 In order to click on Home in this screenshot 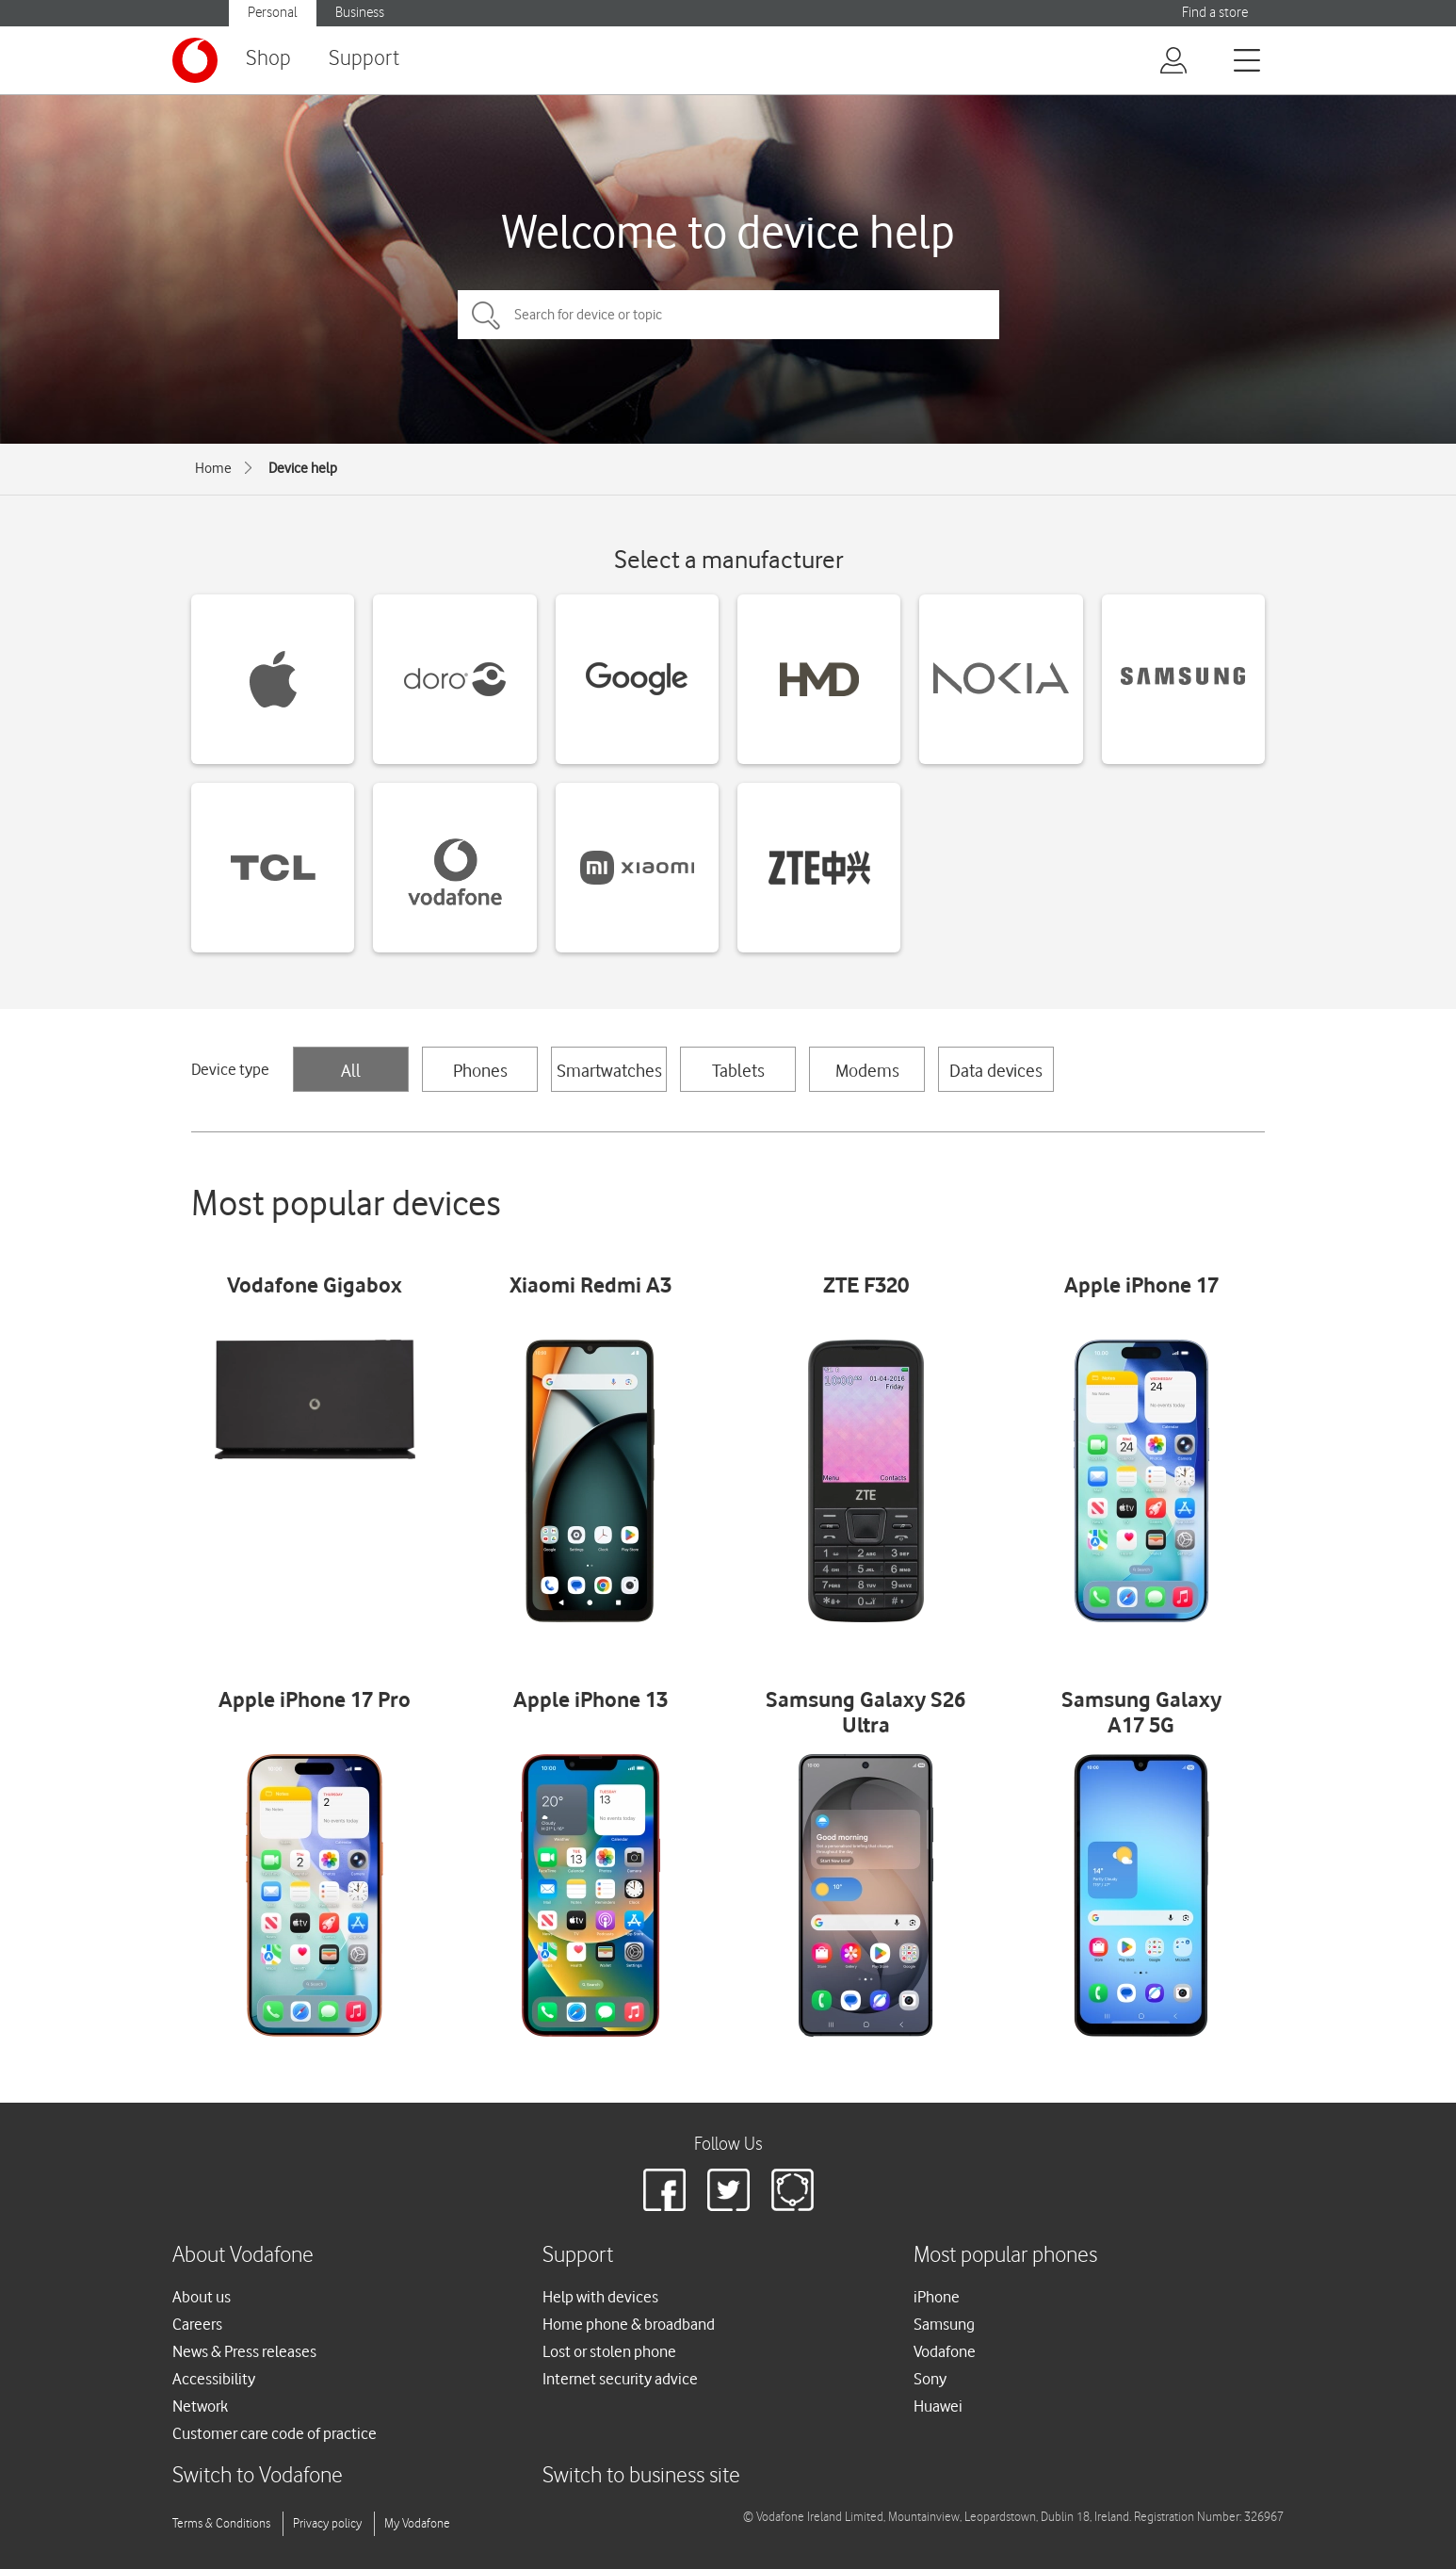, I will do `click(213, 468)`.